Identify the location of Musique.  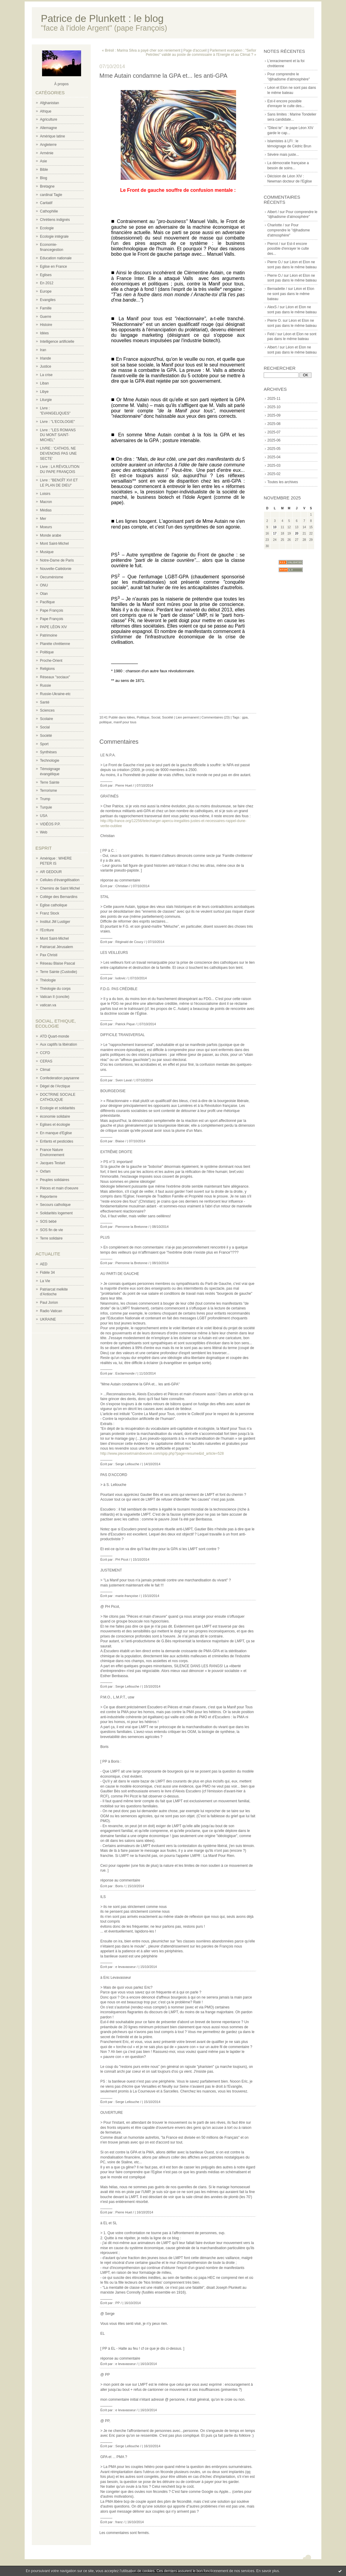
(46, 552).